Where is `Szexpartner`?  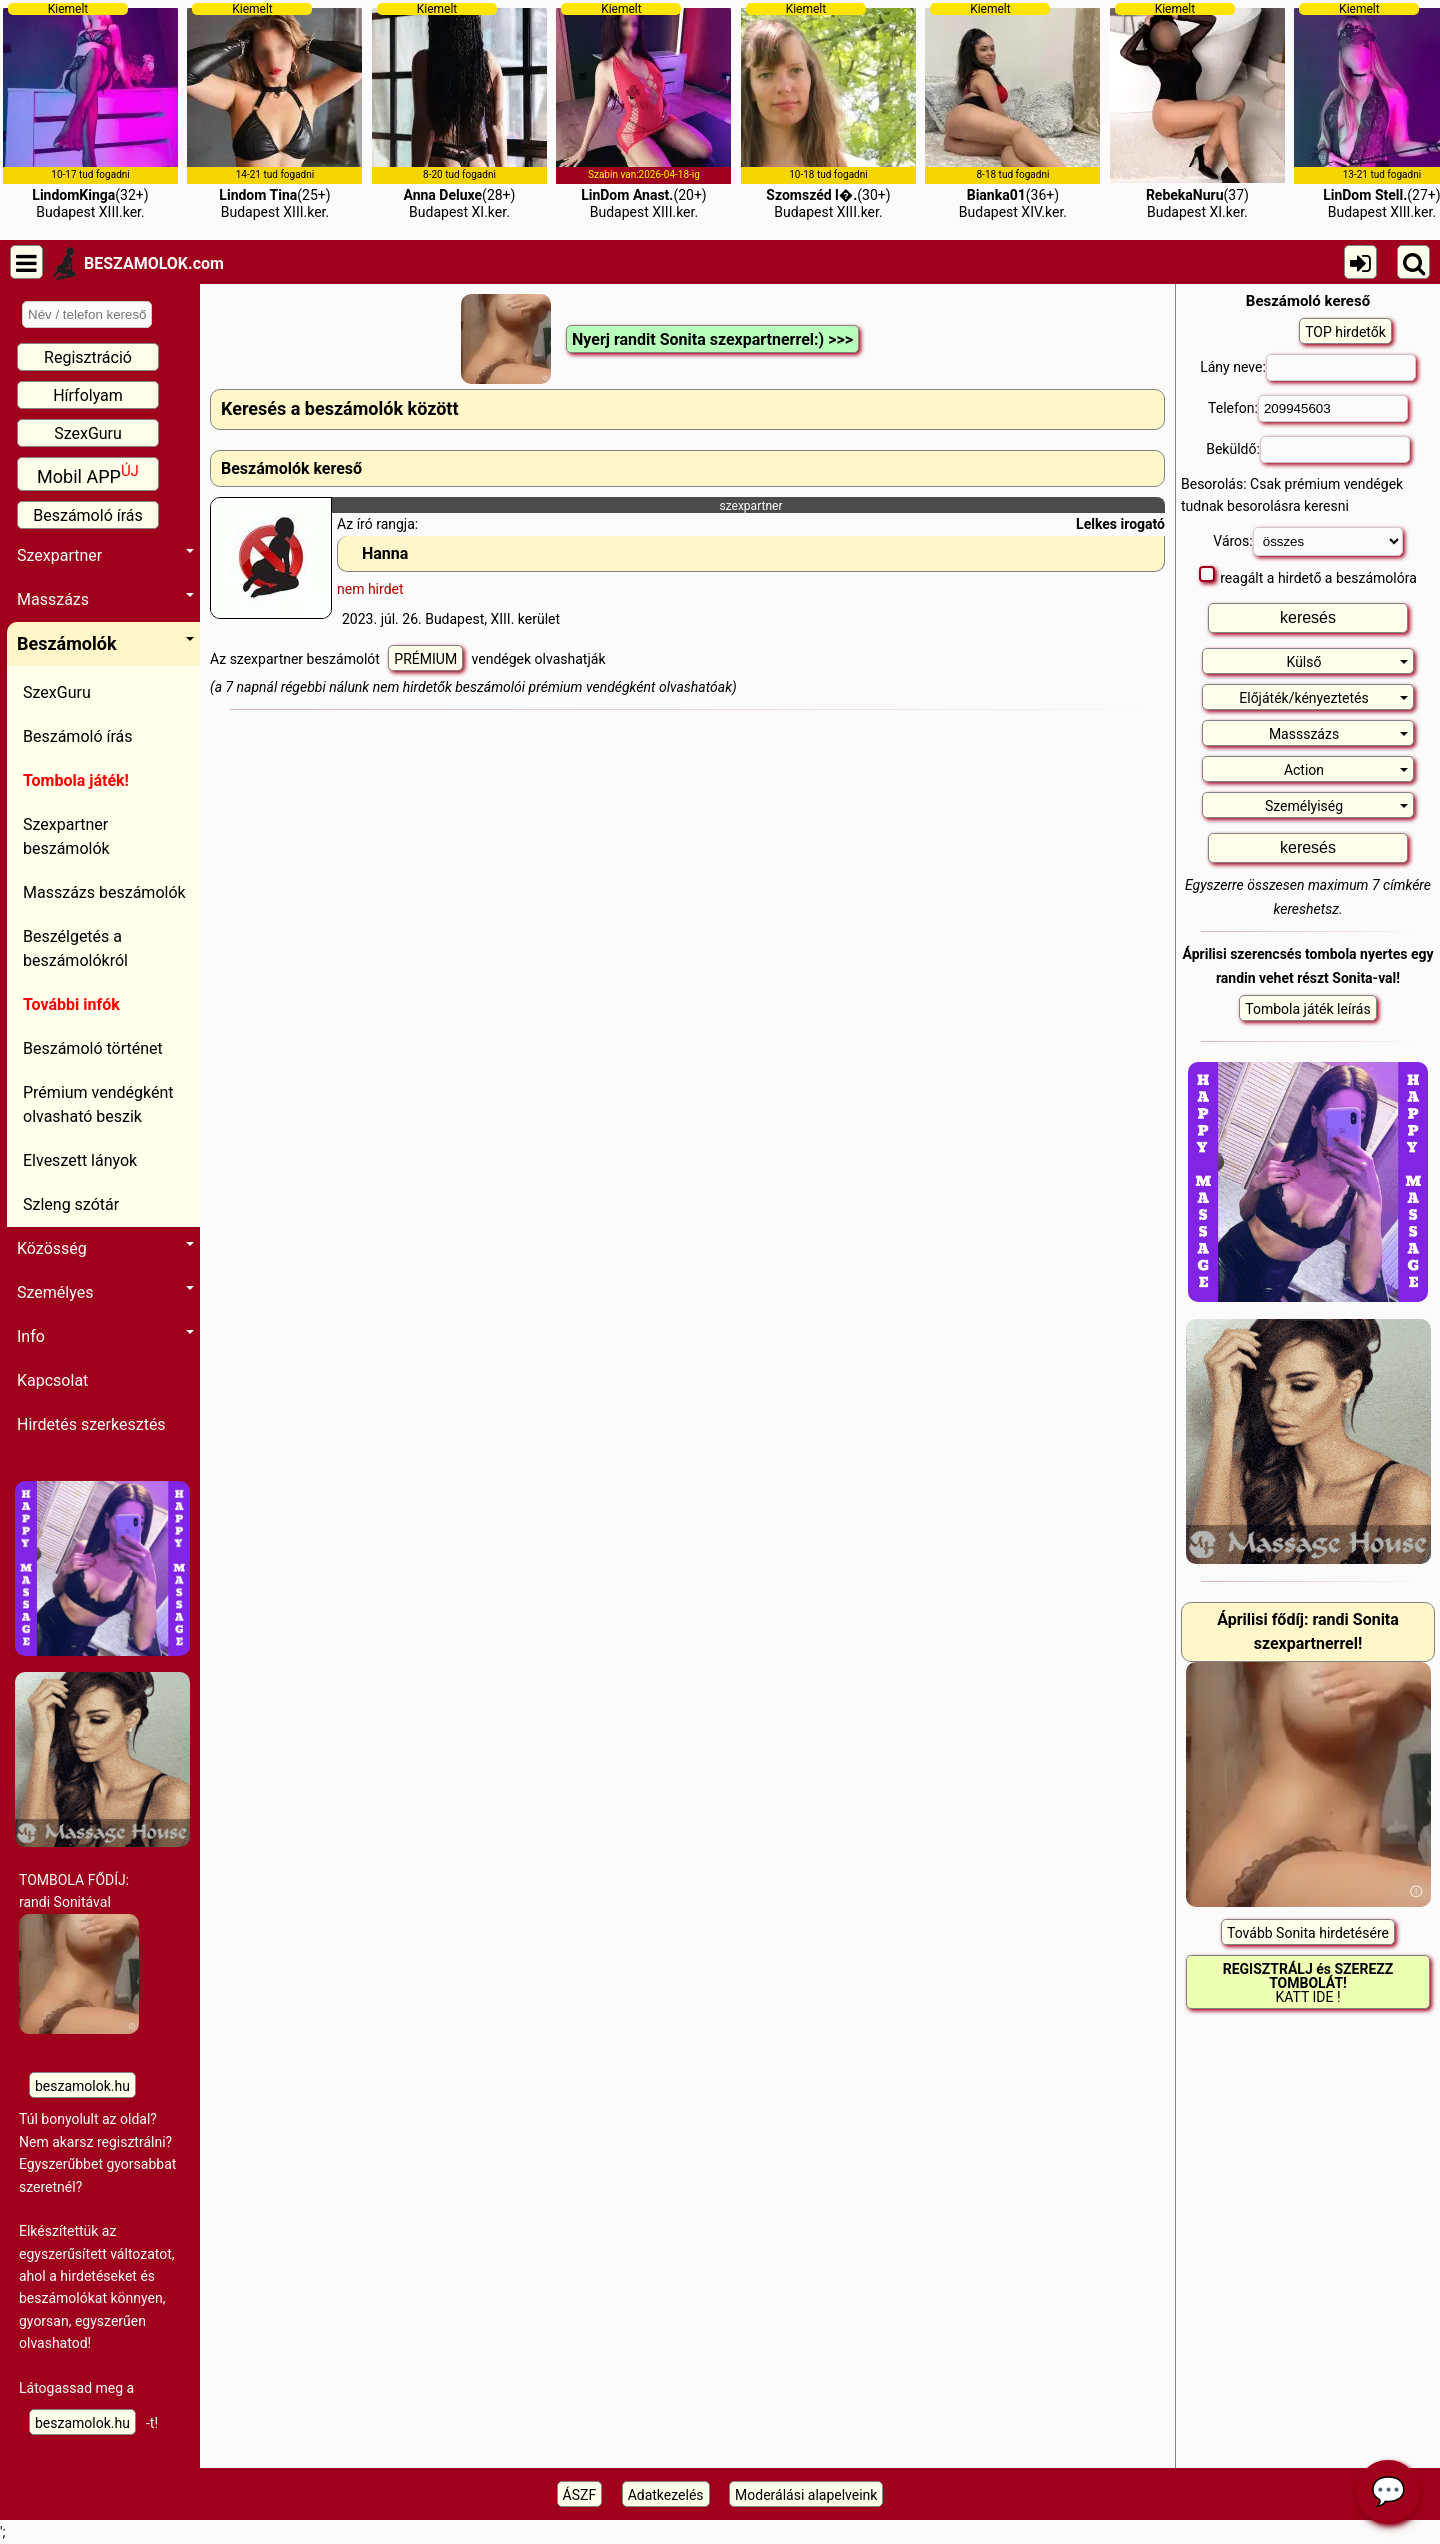
Szexpartner is located at coordinates (105, 555).